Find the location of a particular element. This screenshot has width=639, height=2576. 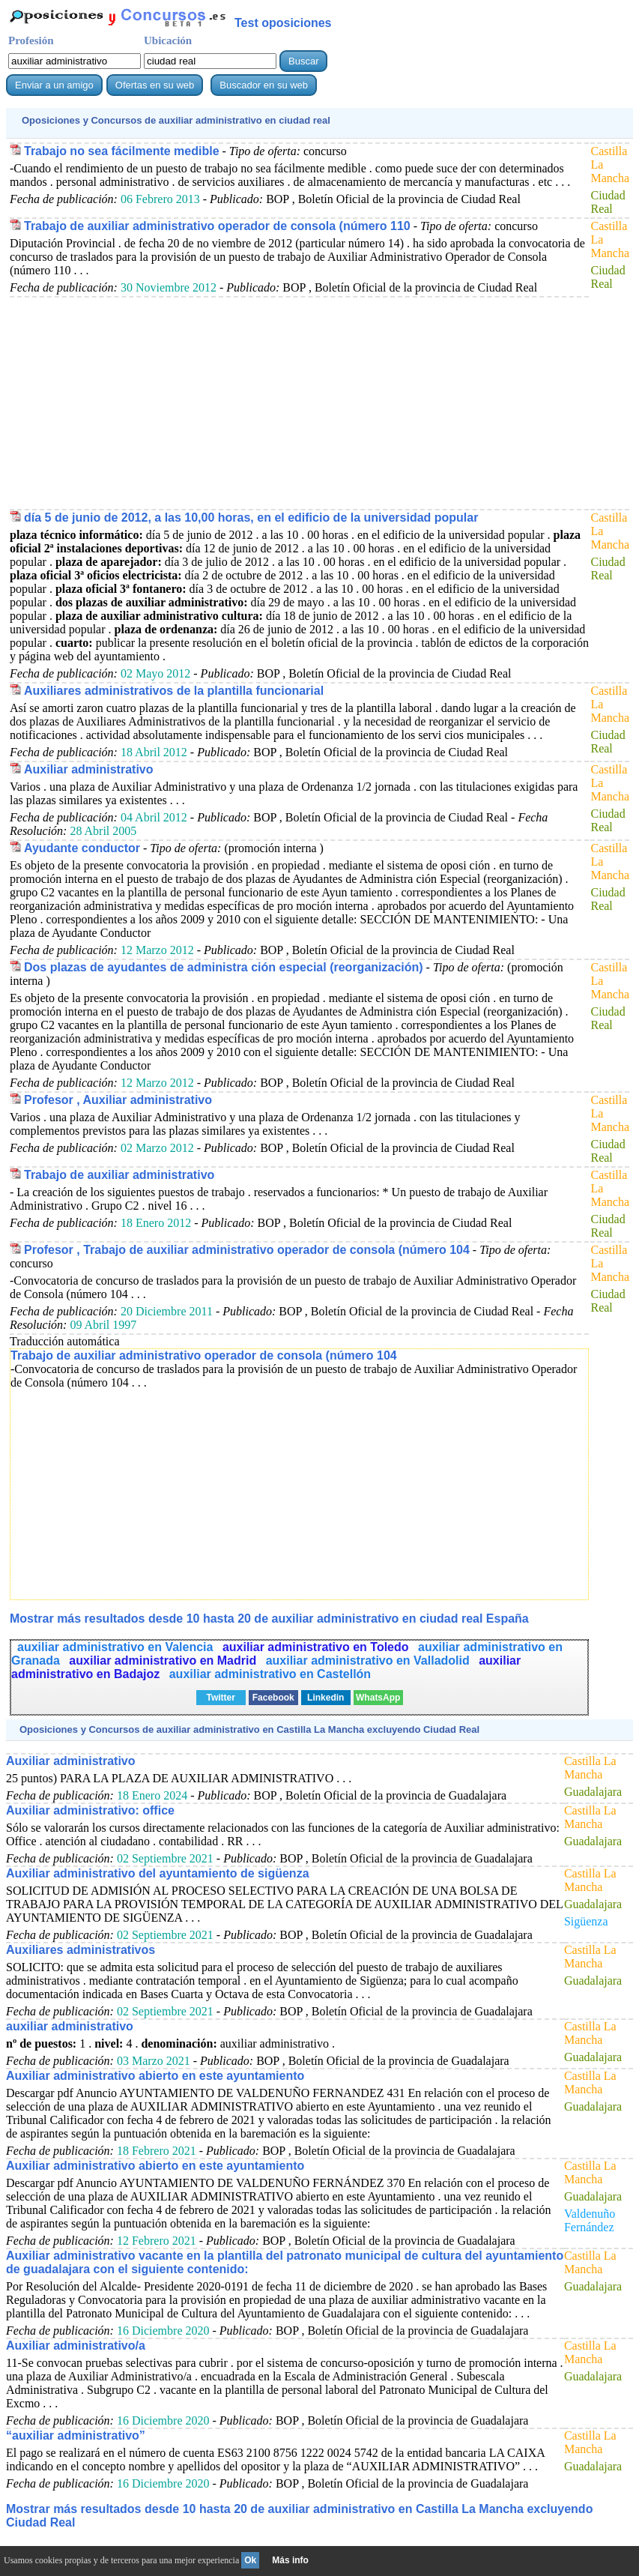

Auxiliares administrativos de la plantilla funcionarial is located at coordinates (174, 690).